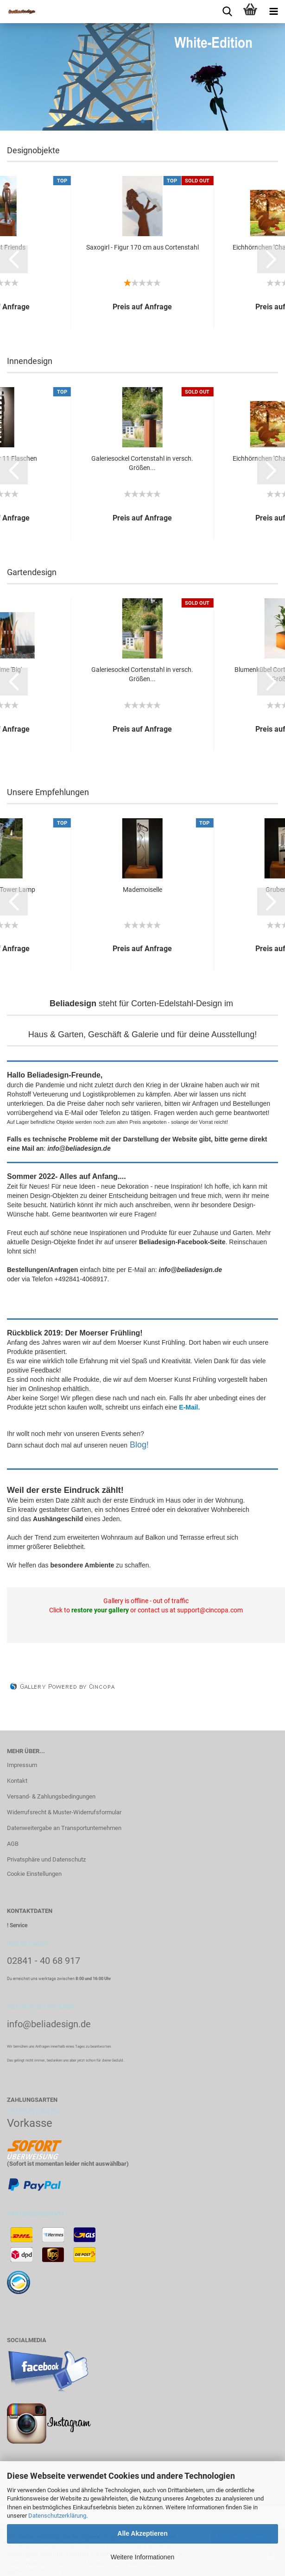 The image size is (285, 2576). Describe the element at coordinates (34, 1873) in the screenshot. I see `Cookie Einstellungen` at that location.